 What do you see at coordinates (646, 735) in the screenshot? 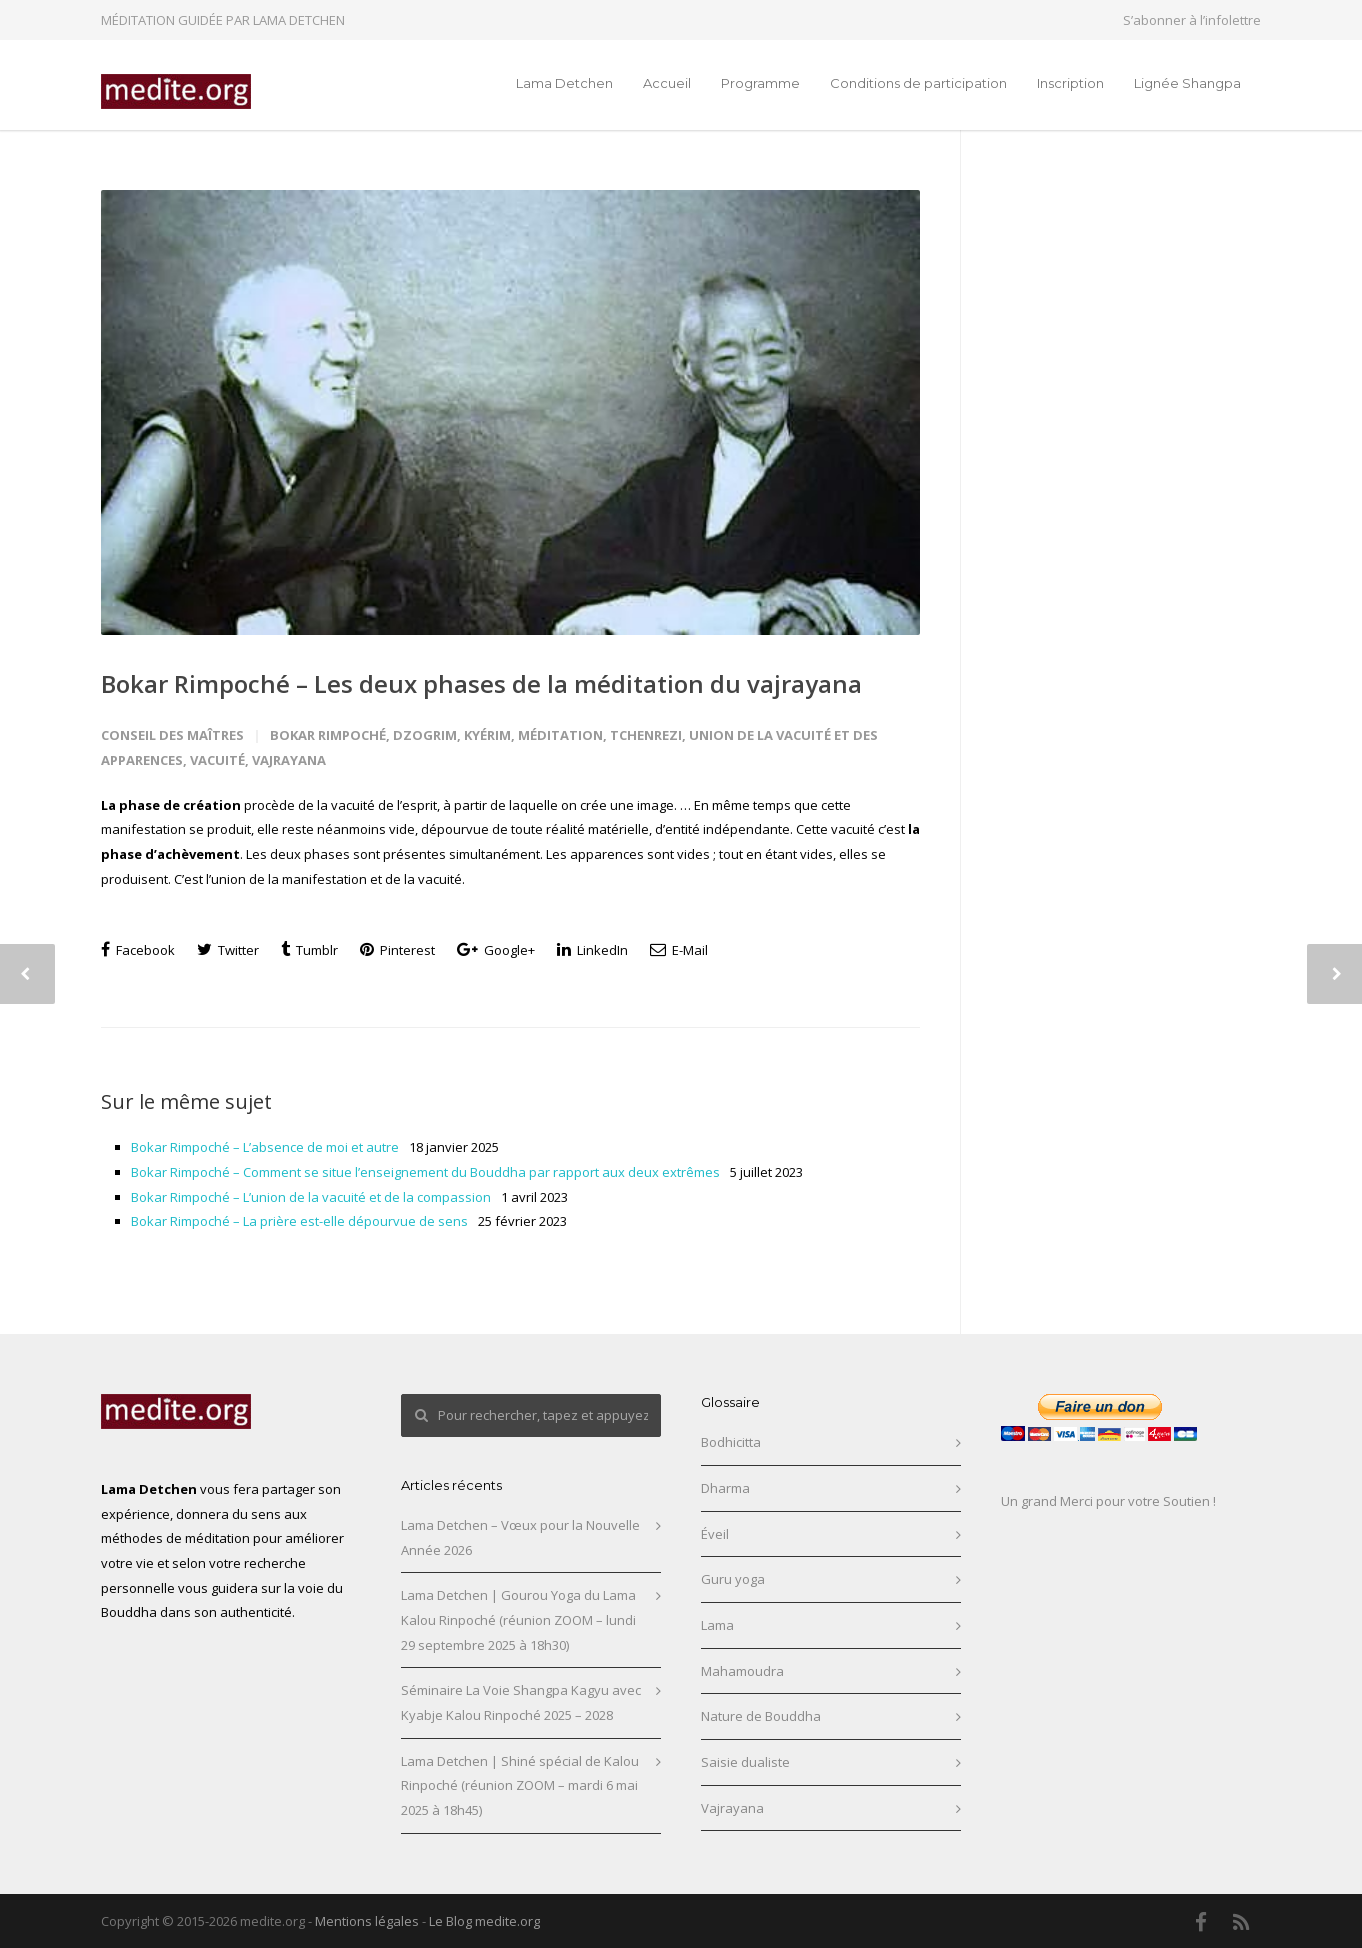
I see `Tchenrezi` at bounding box center [646, 735].